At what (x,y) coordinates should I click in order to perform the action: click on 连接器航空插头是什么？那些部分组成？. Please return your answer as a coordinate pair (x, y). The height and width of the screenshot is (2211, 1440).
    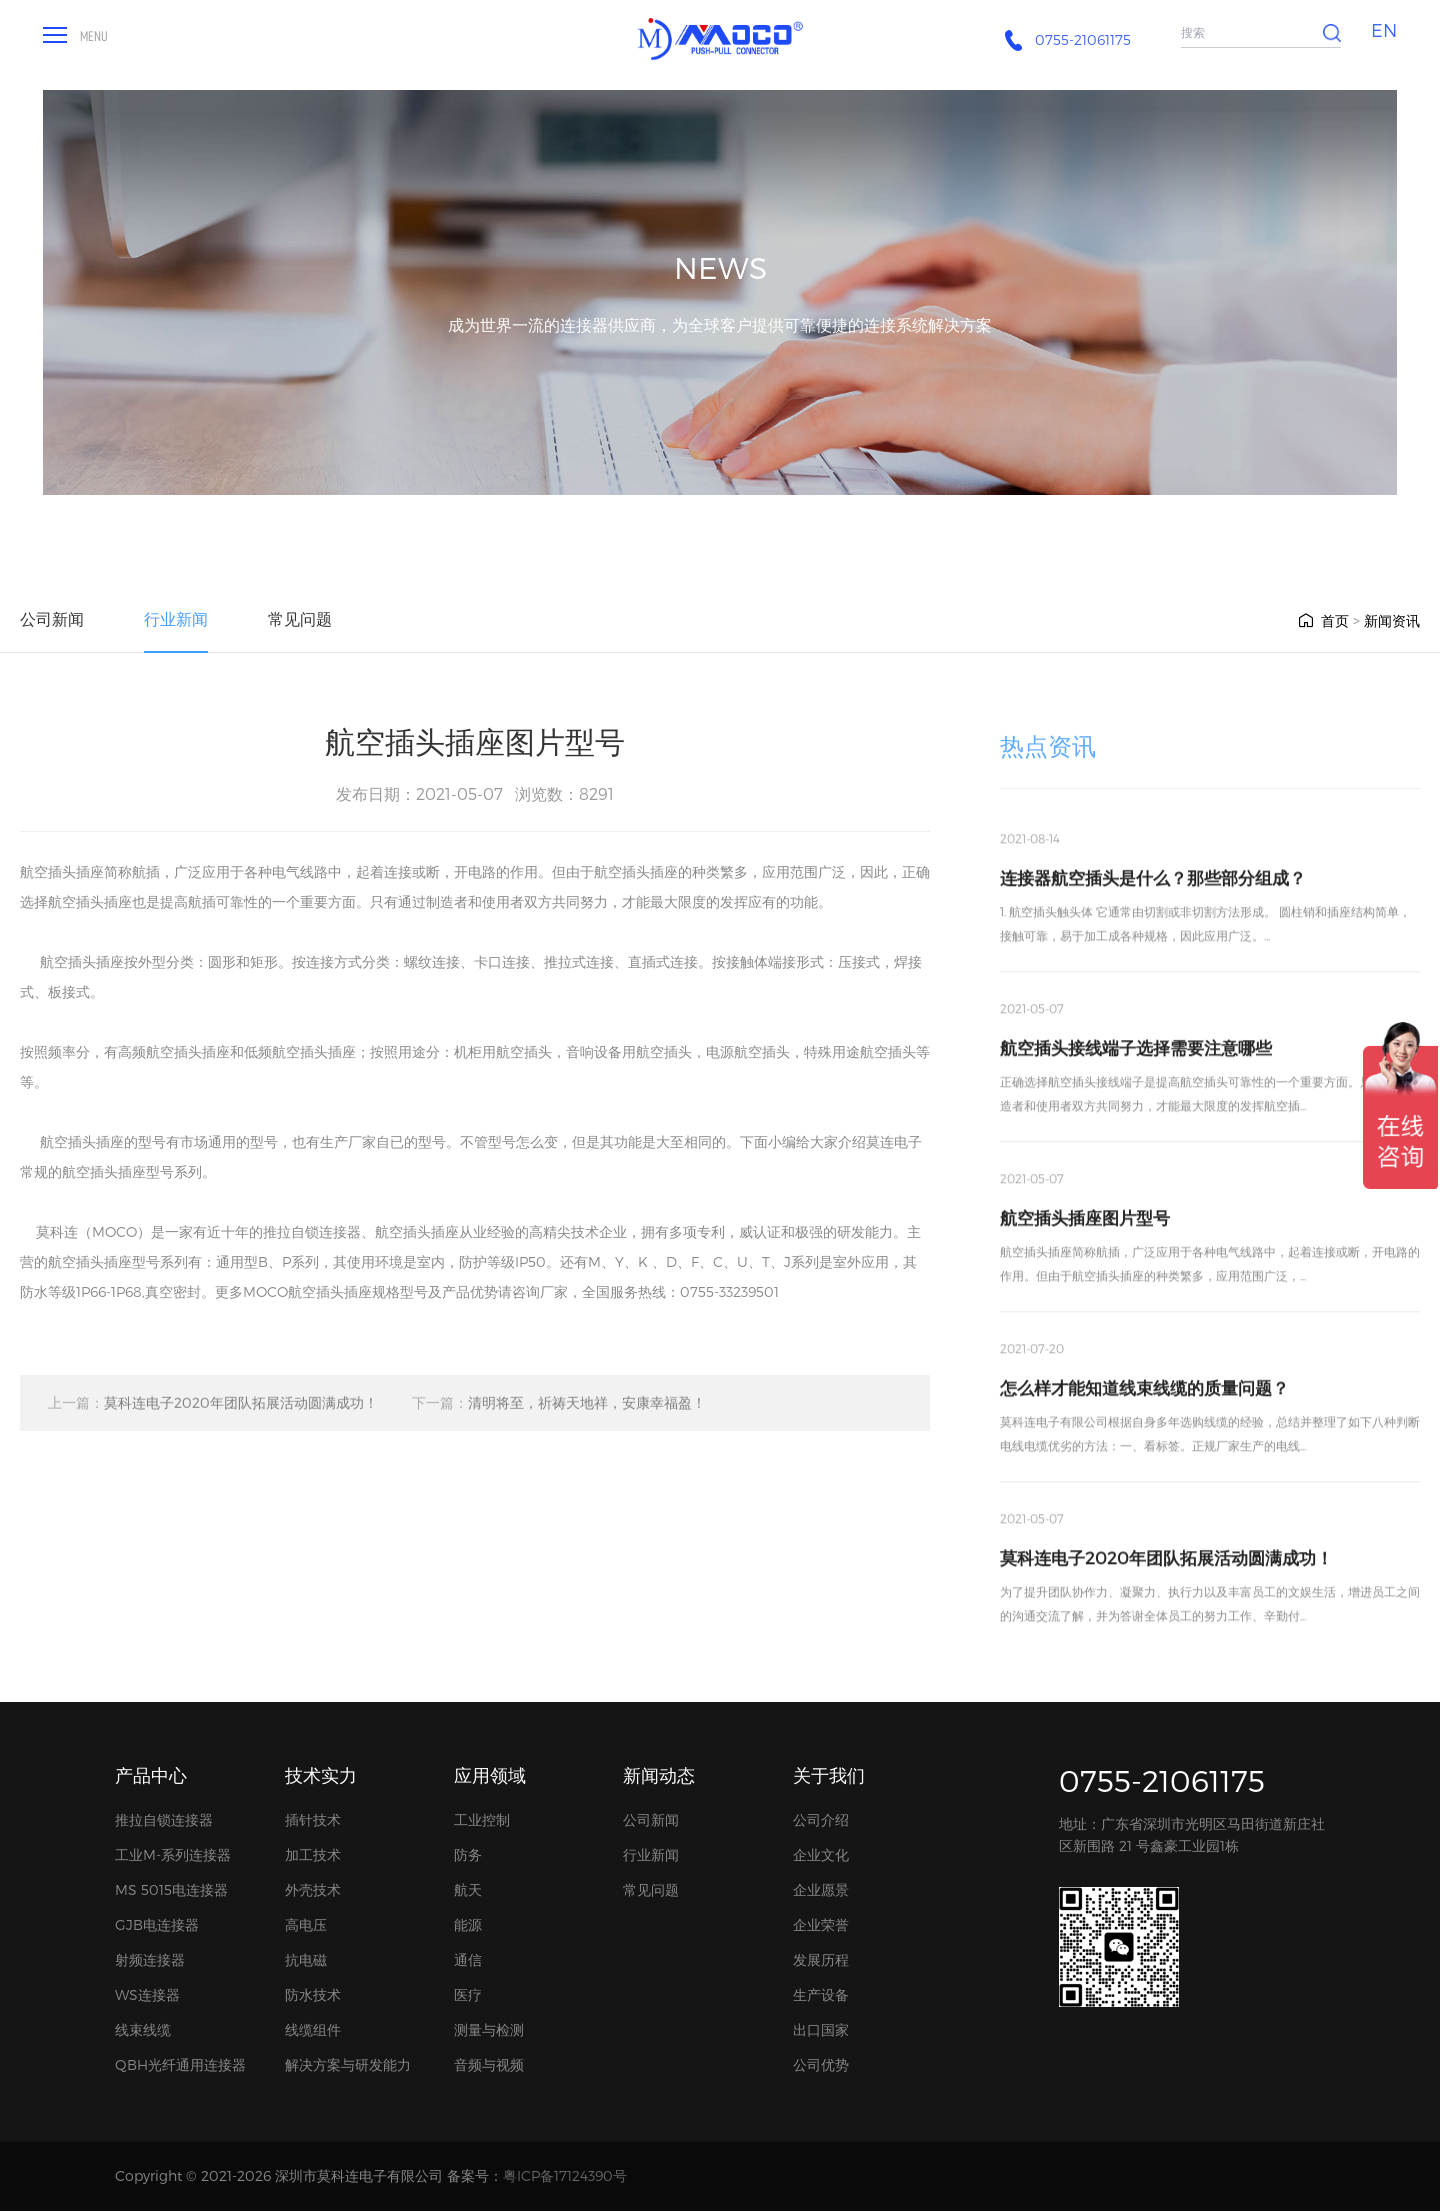
    Looking at the image, I should click on (1153, 907).